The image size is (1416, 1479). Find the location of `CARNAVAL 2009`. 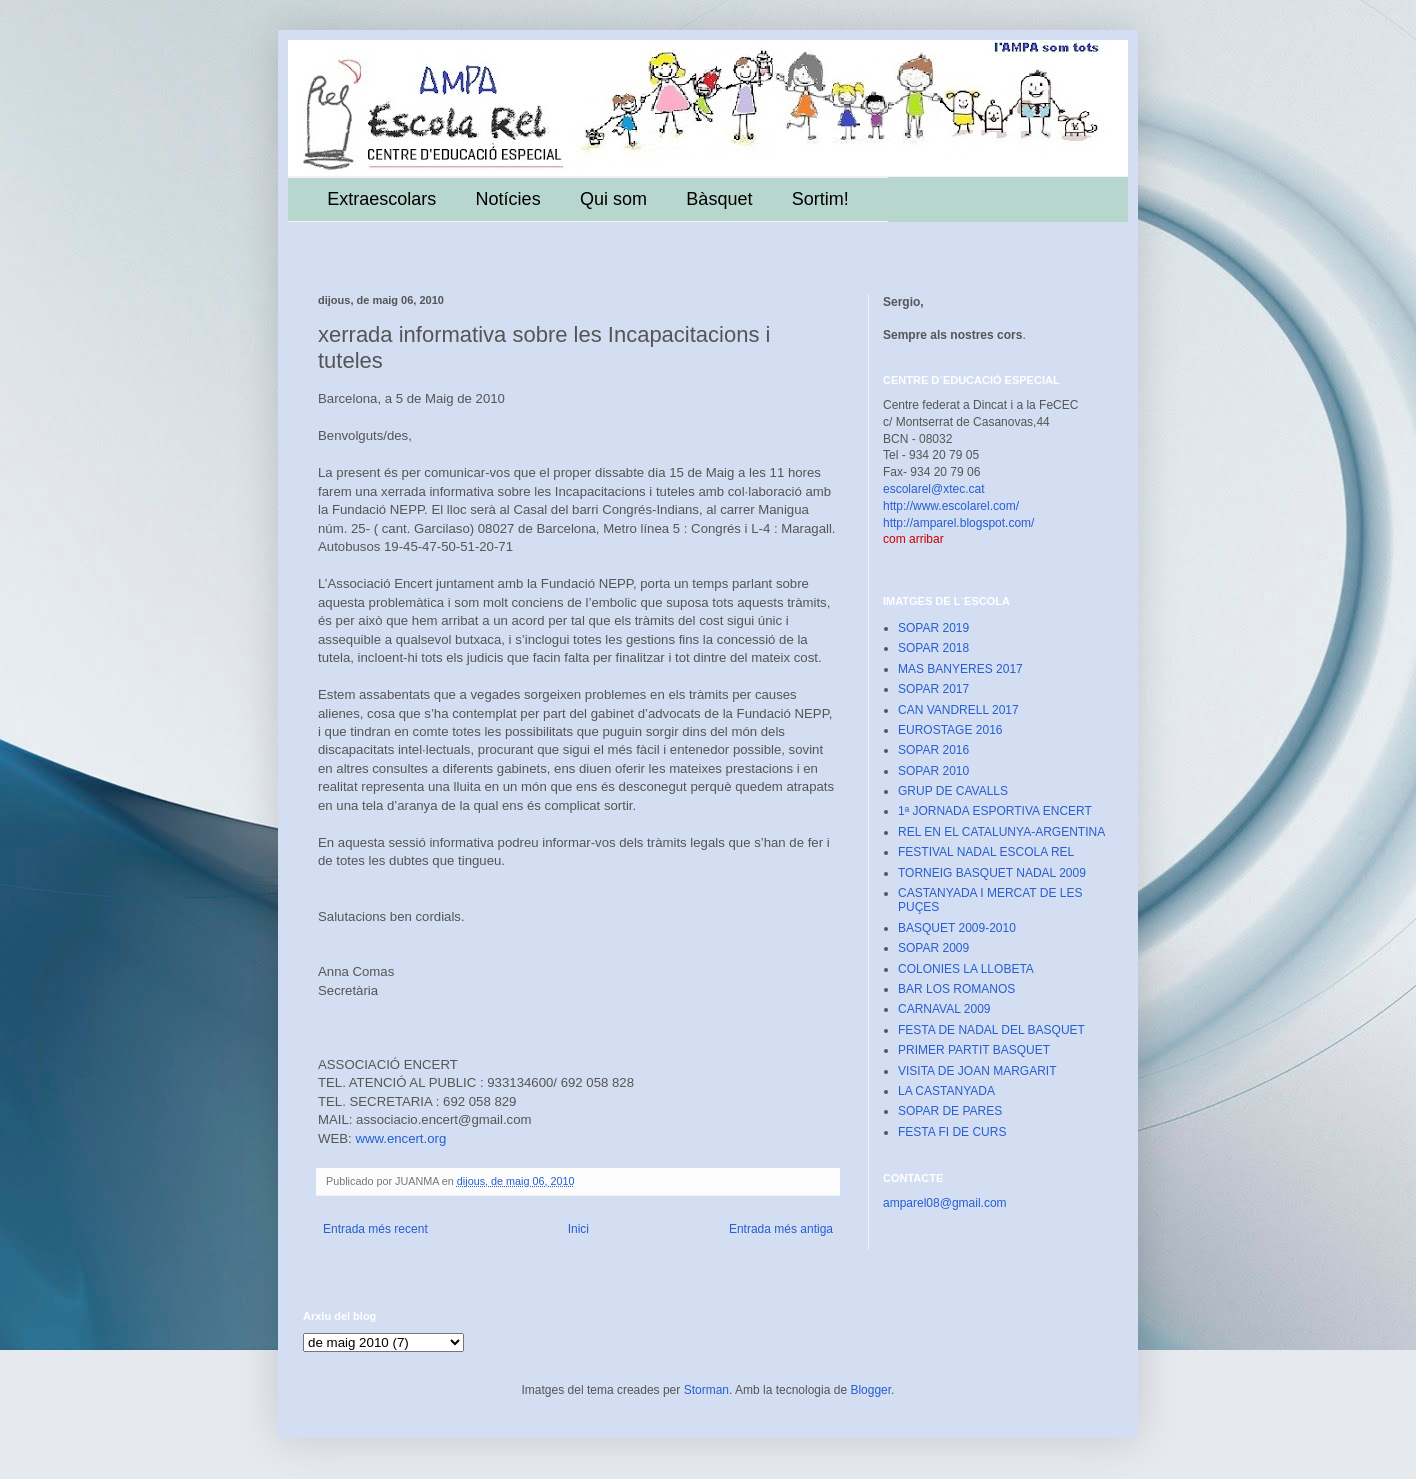

CARNAVAL 2009 is located at coordinates (944, 1009).